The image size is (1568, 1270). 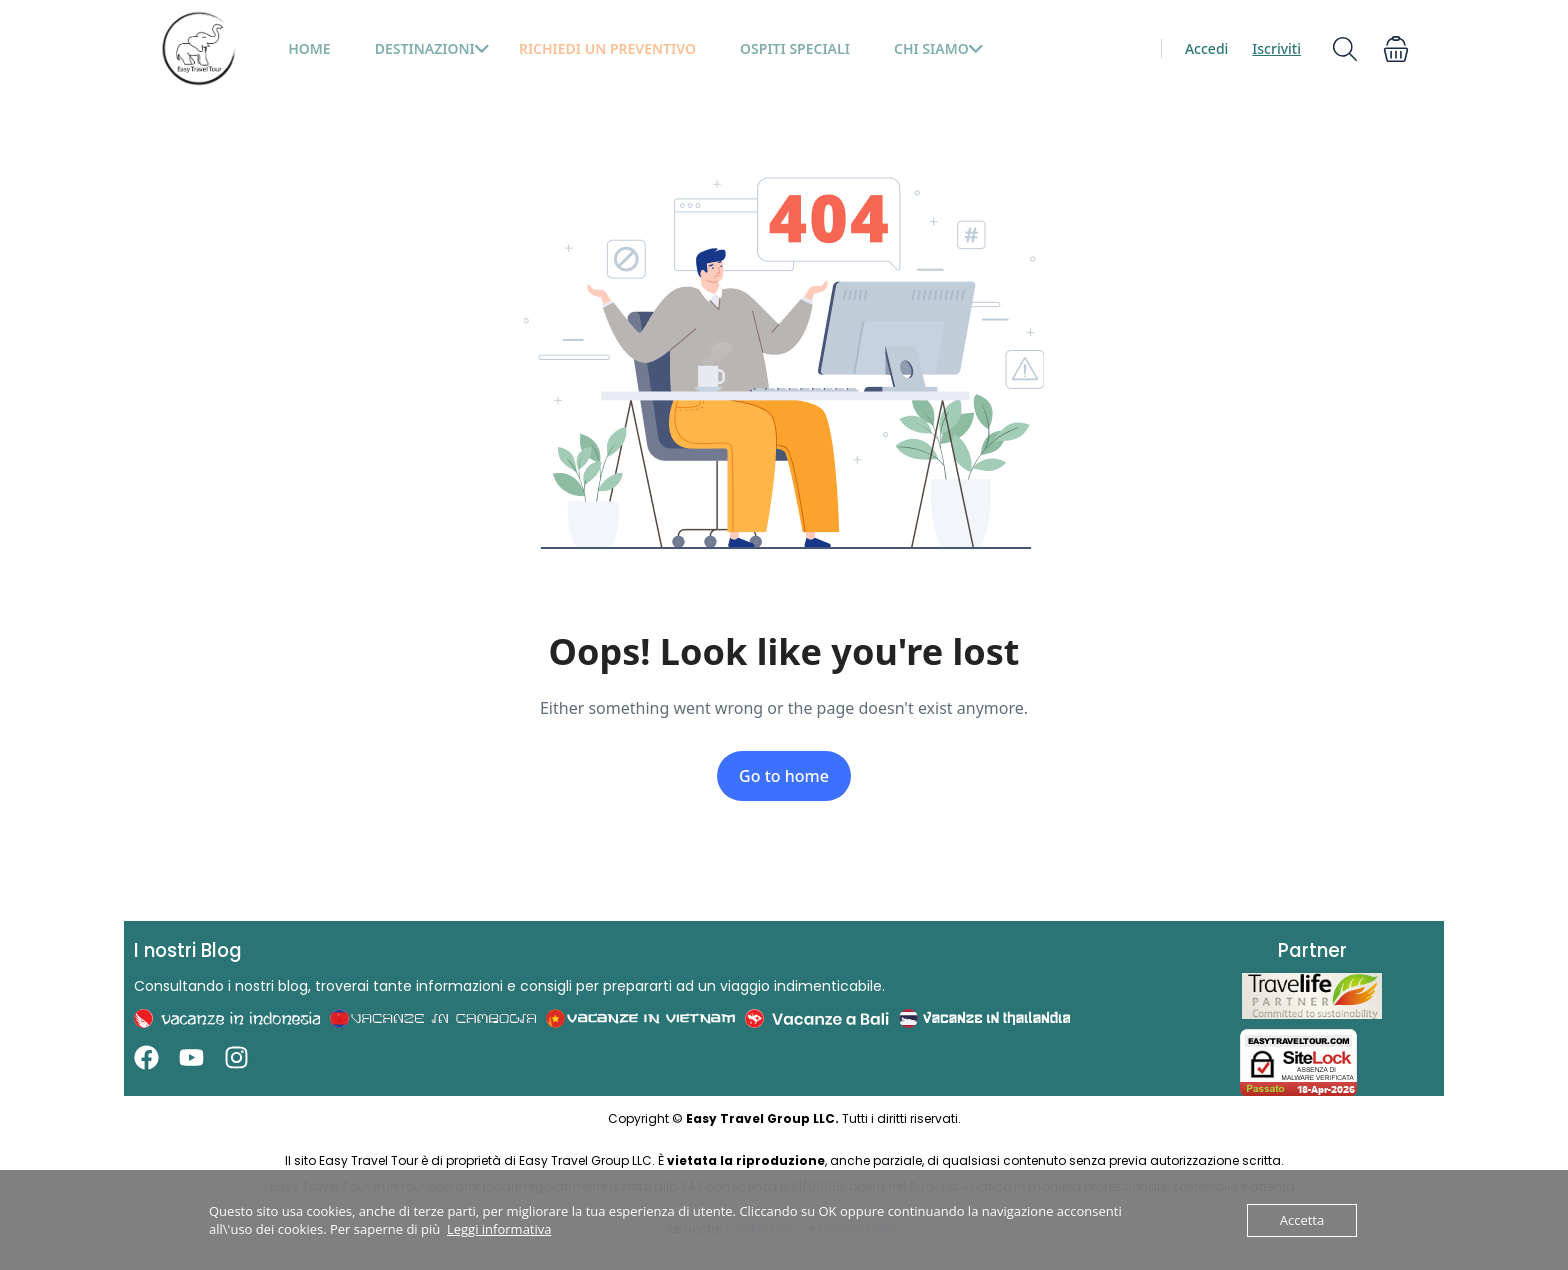 I want to click on HOME, so click(x=309, y=48).